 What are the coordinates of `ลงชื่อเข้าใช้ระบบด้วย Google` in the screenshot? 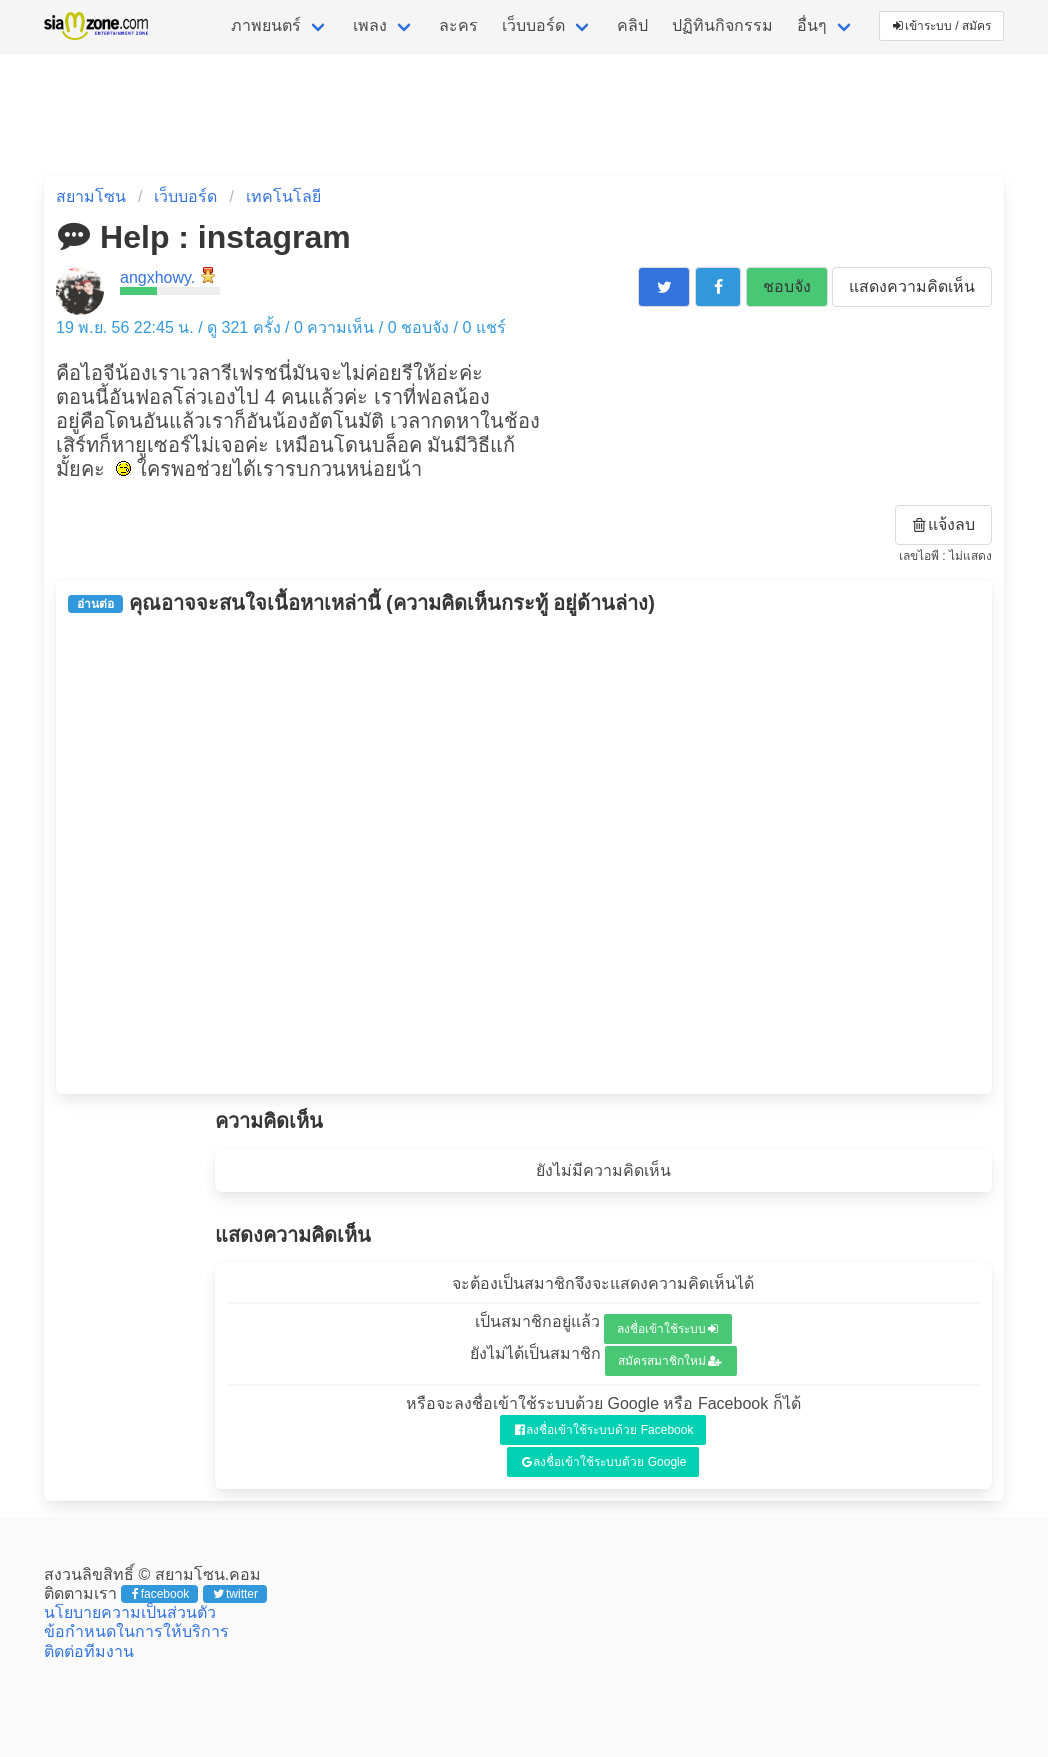 It's located at (604, 1462).